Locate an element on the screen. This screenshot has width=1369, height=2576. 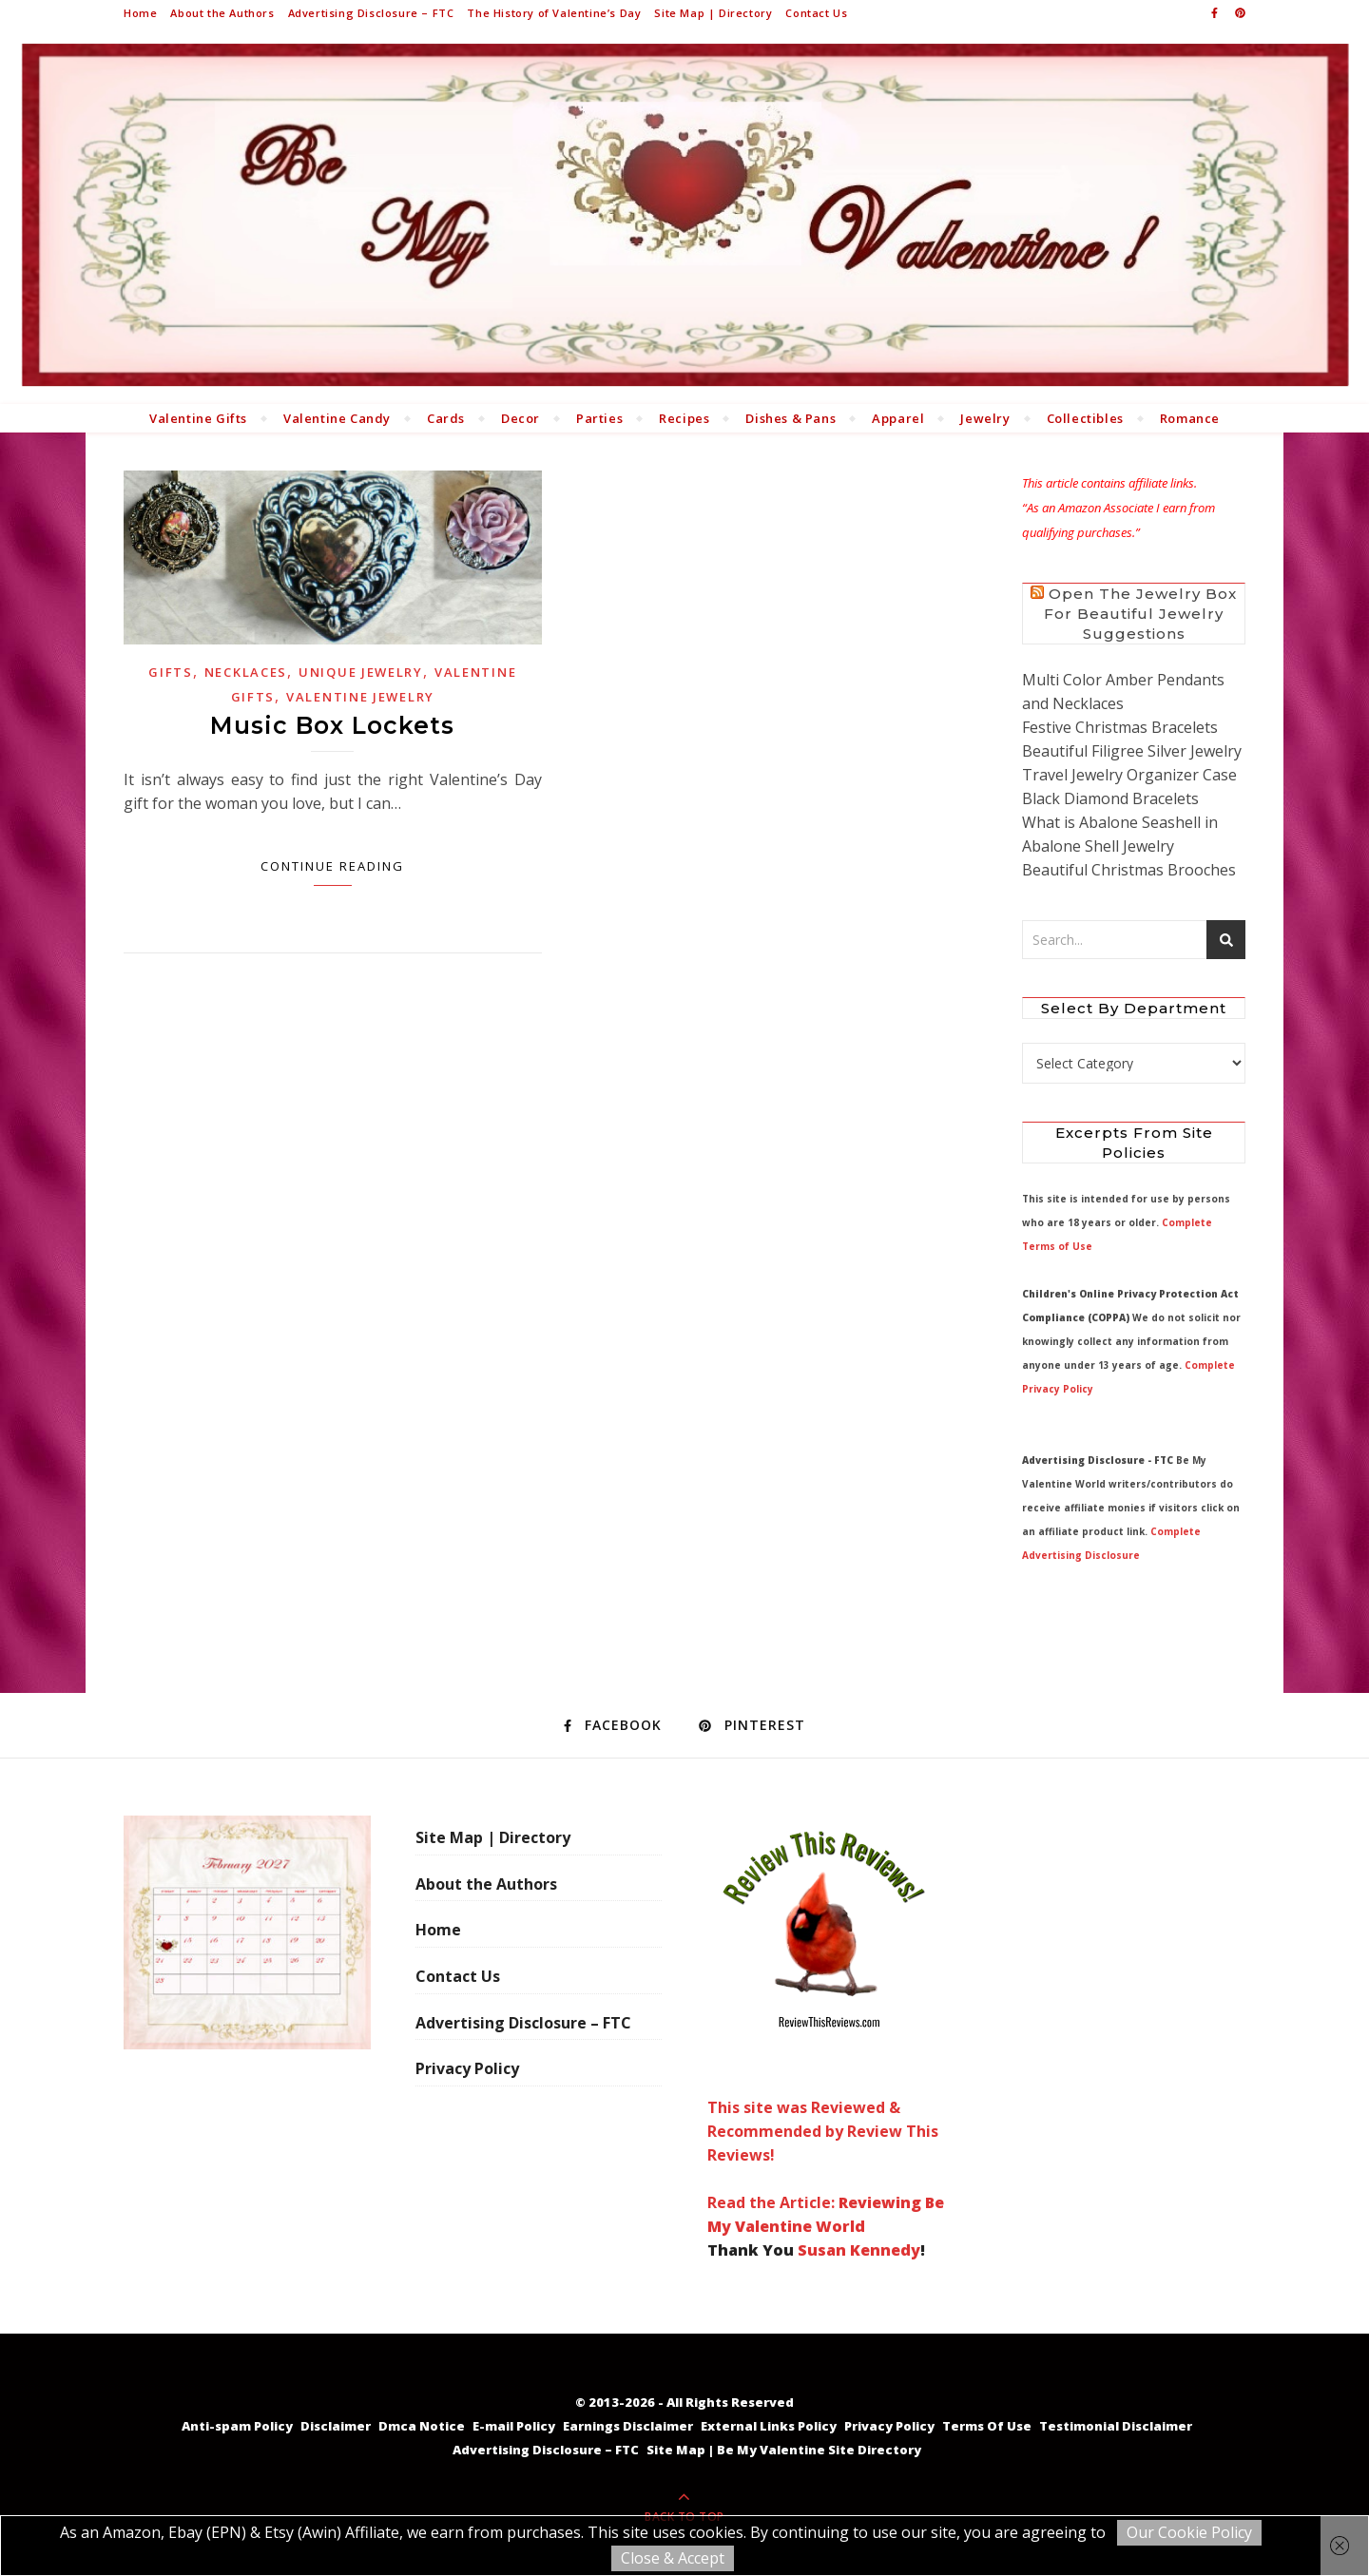
Decor is located at coordinates (520, 418).